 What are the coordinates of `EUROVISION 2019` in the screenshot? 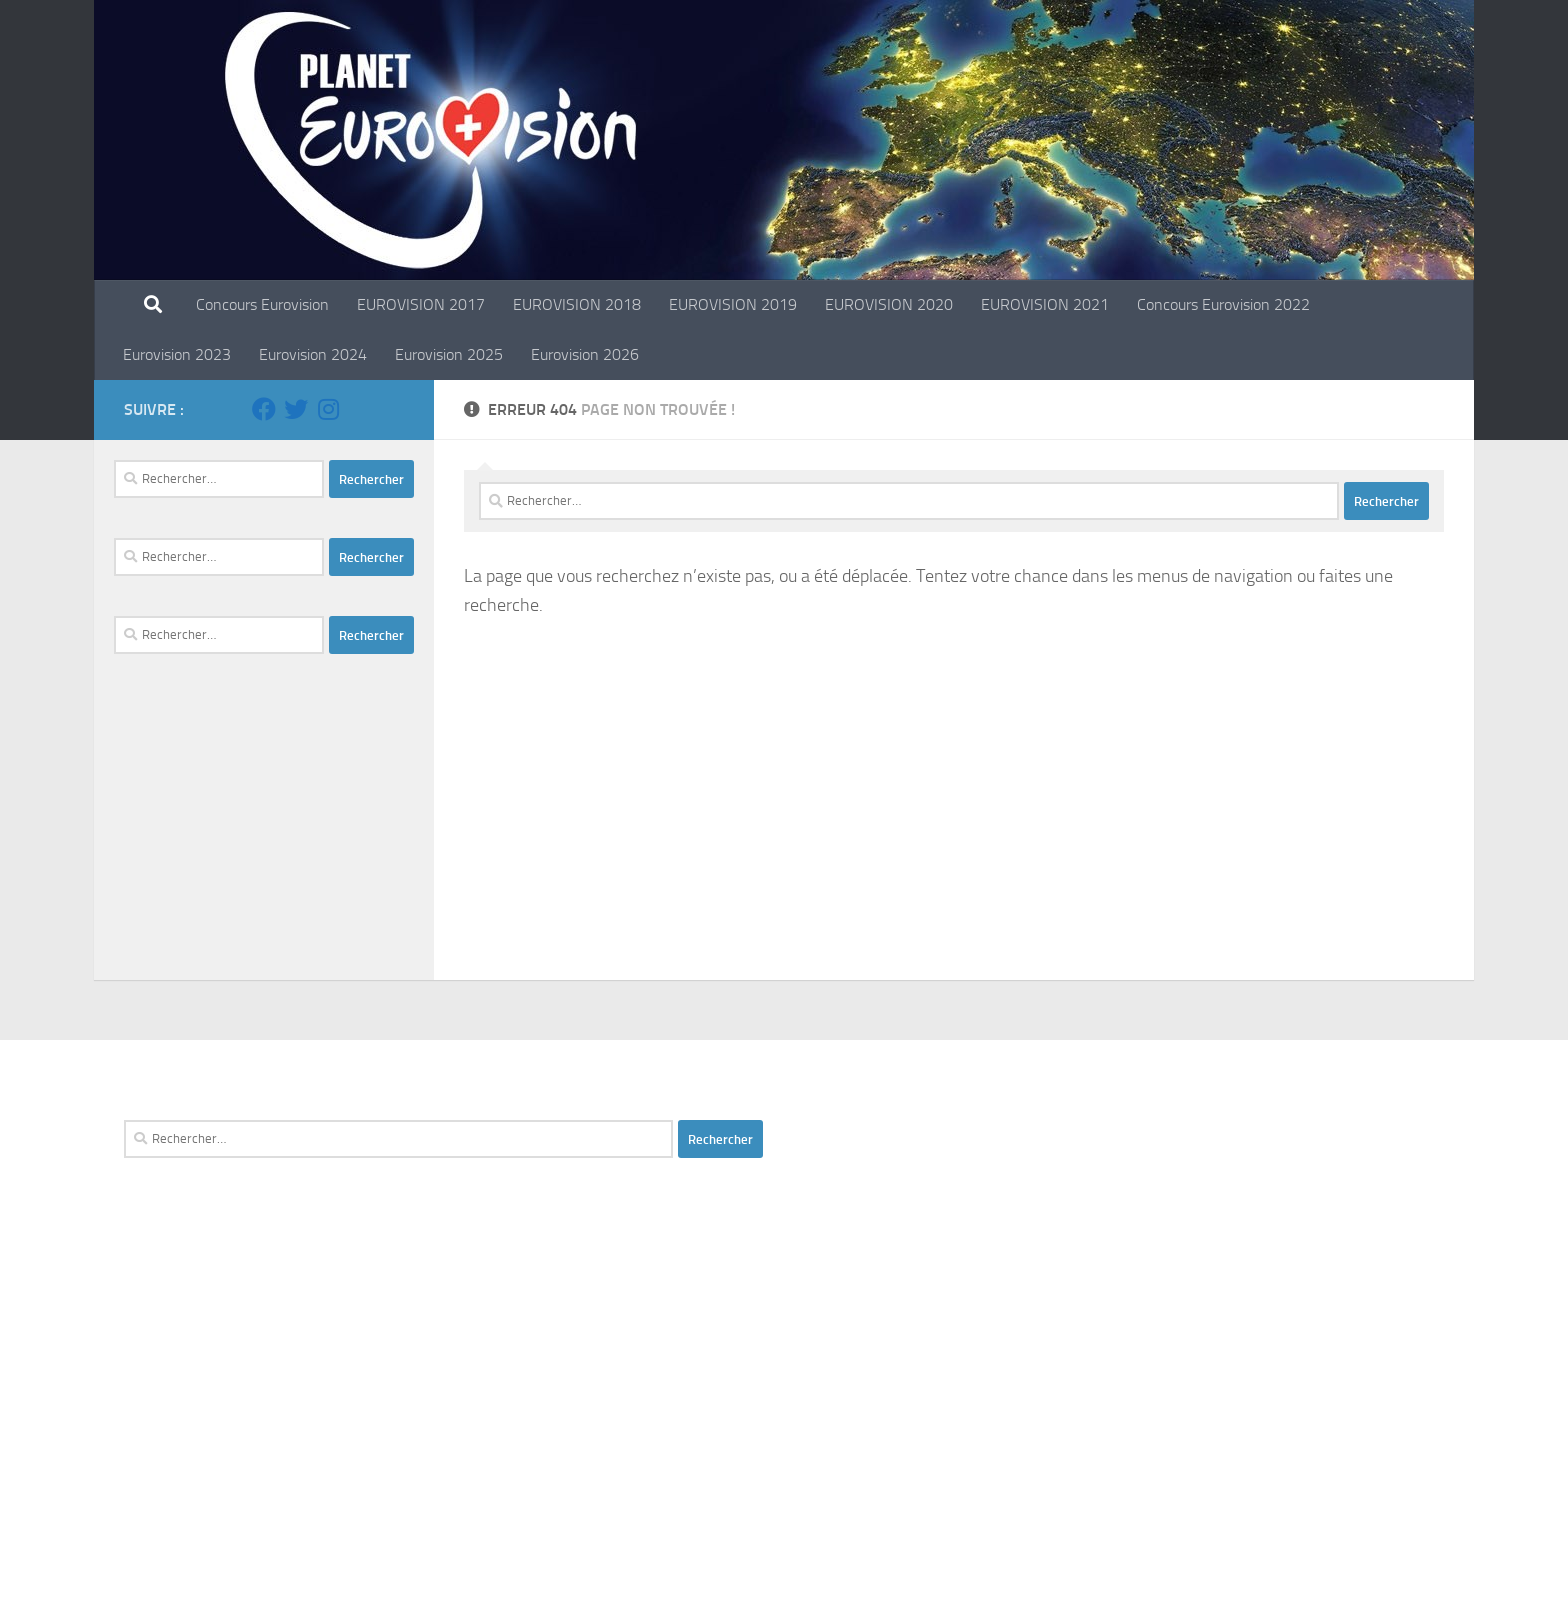 It's located at (733, 304).